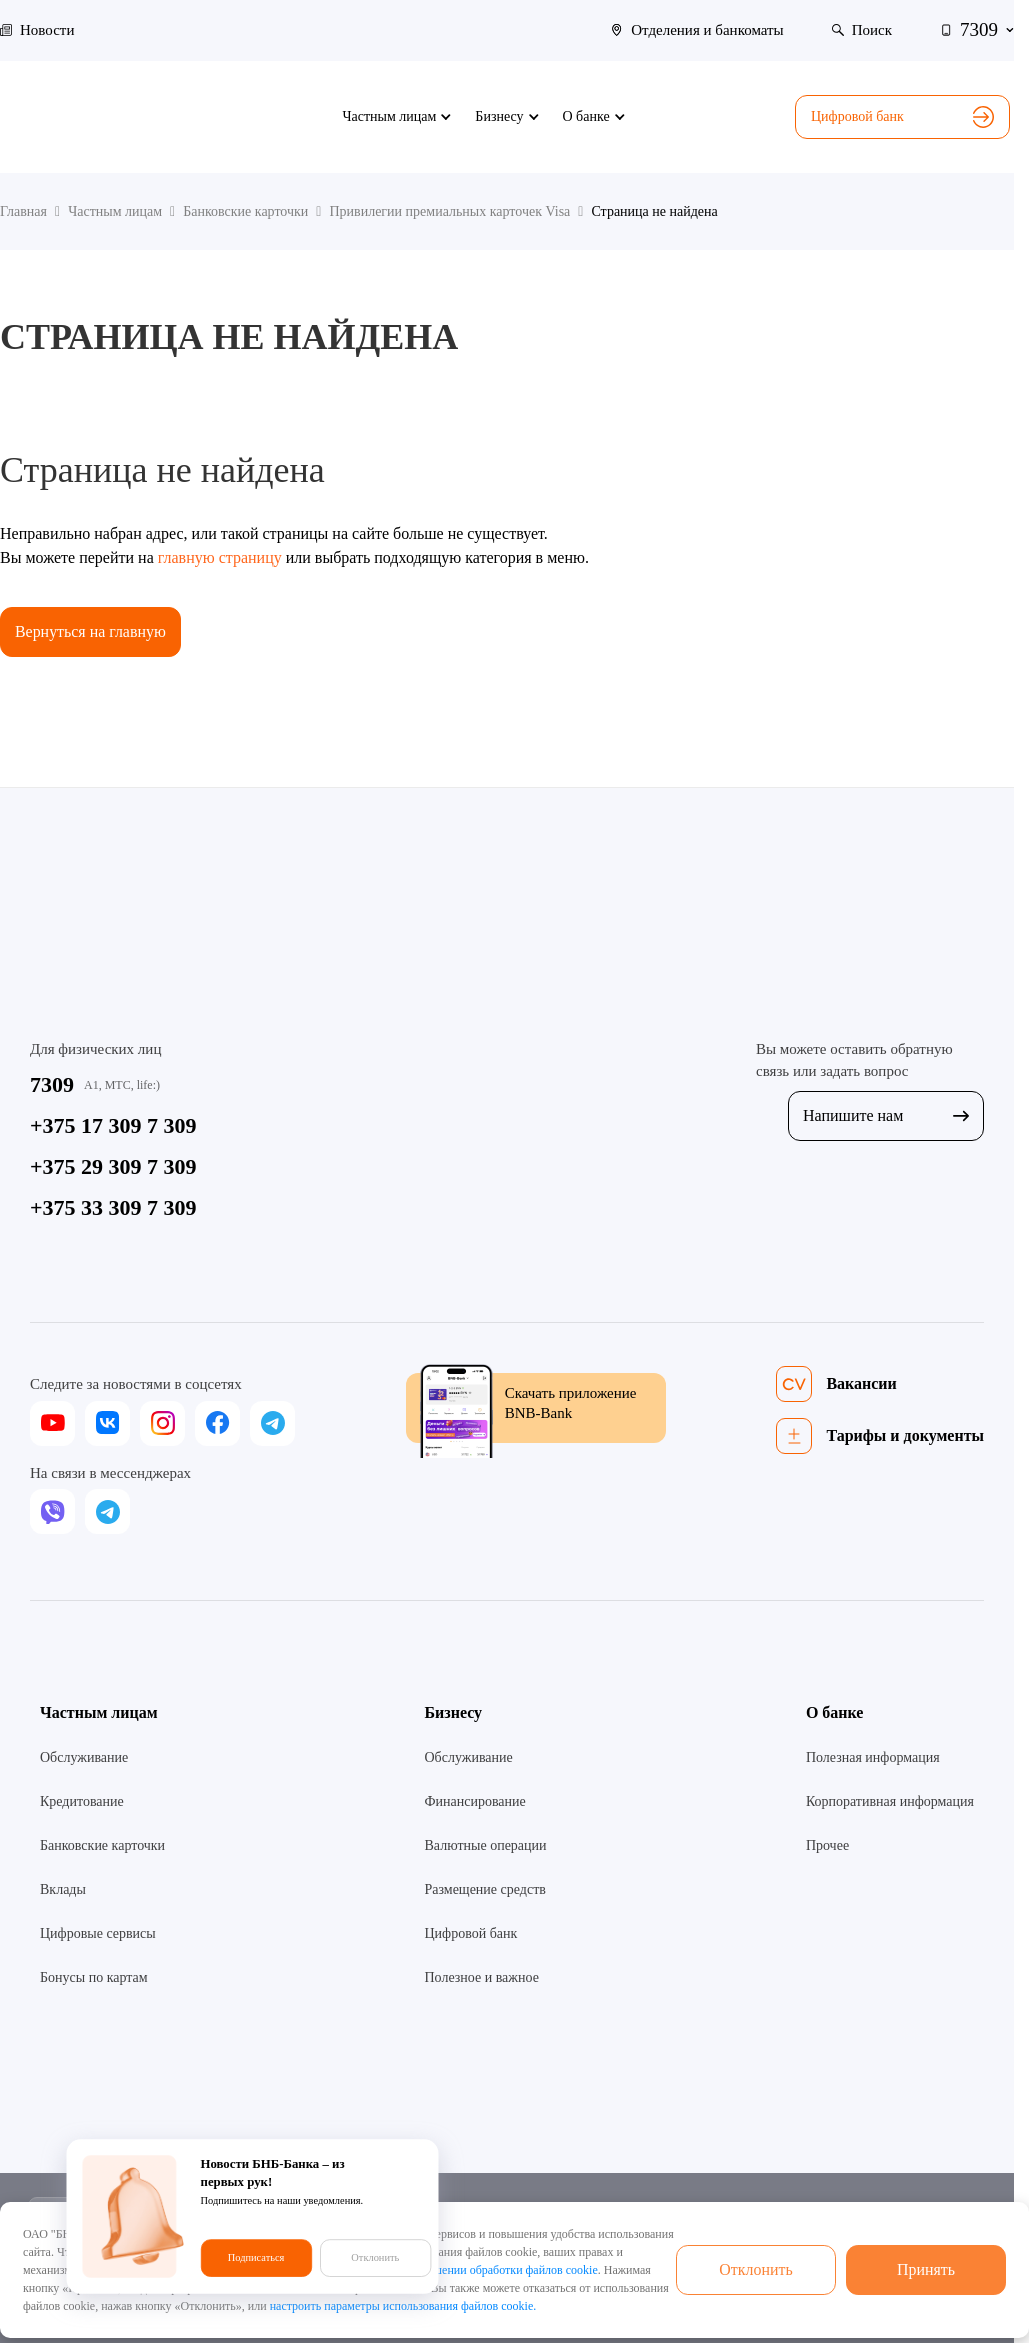  What do you see at coordinates (52, 1511) in the screenshot?
I see `[viber]` at bounding box center [52, 1511].